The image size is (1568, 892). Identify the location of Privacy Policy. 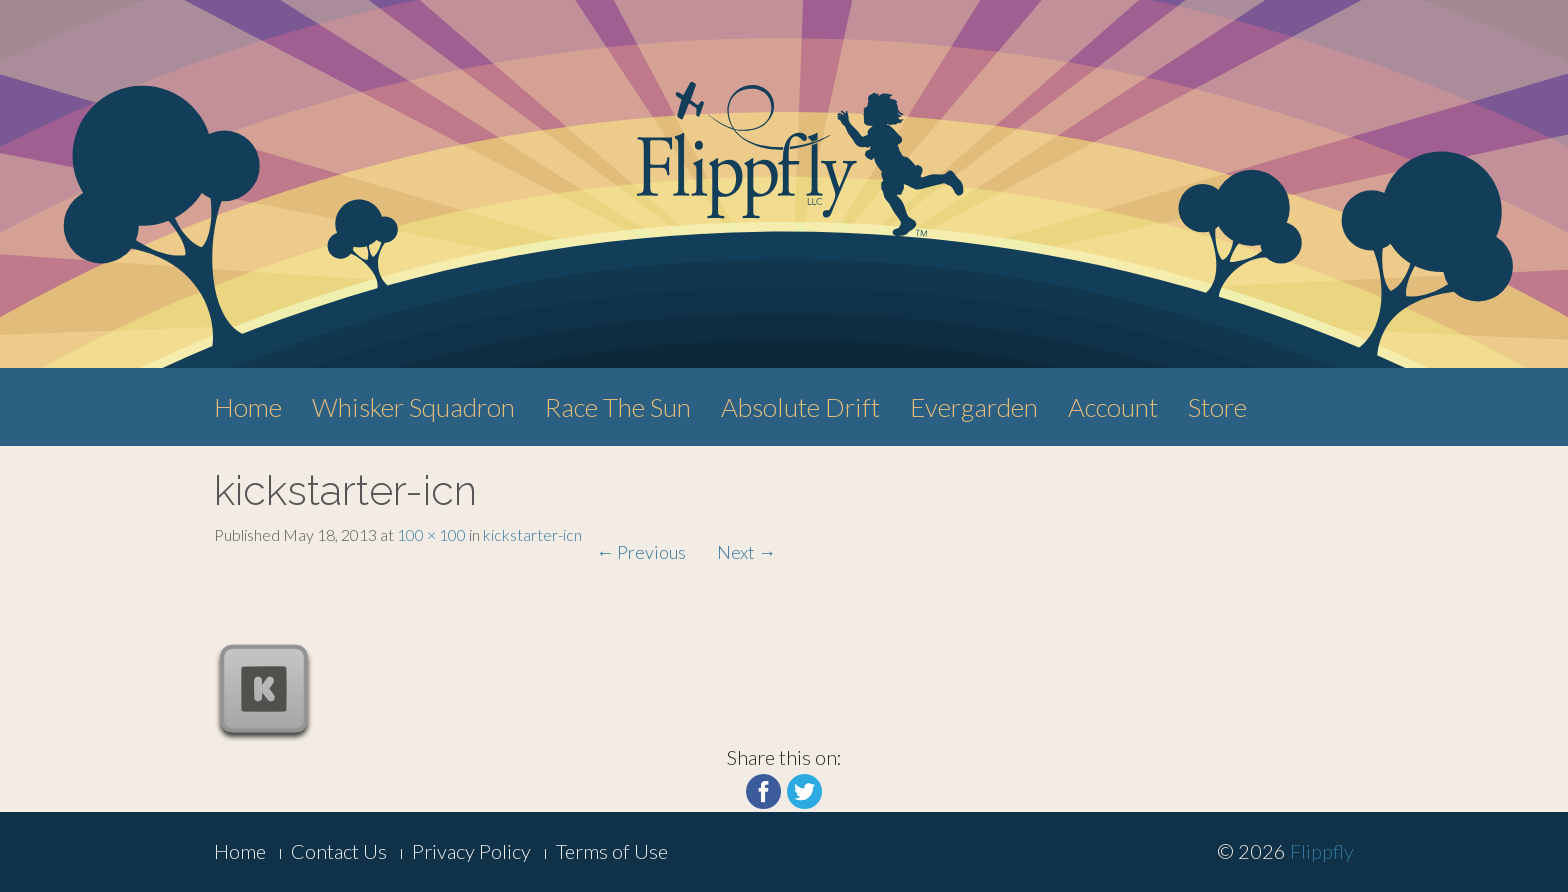
(471, 851).